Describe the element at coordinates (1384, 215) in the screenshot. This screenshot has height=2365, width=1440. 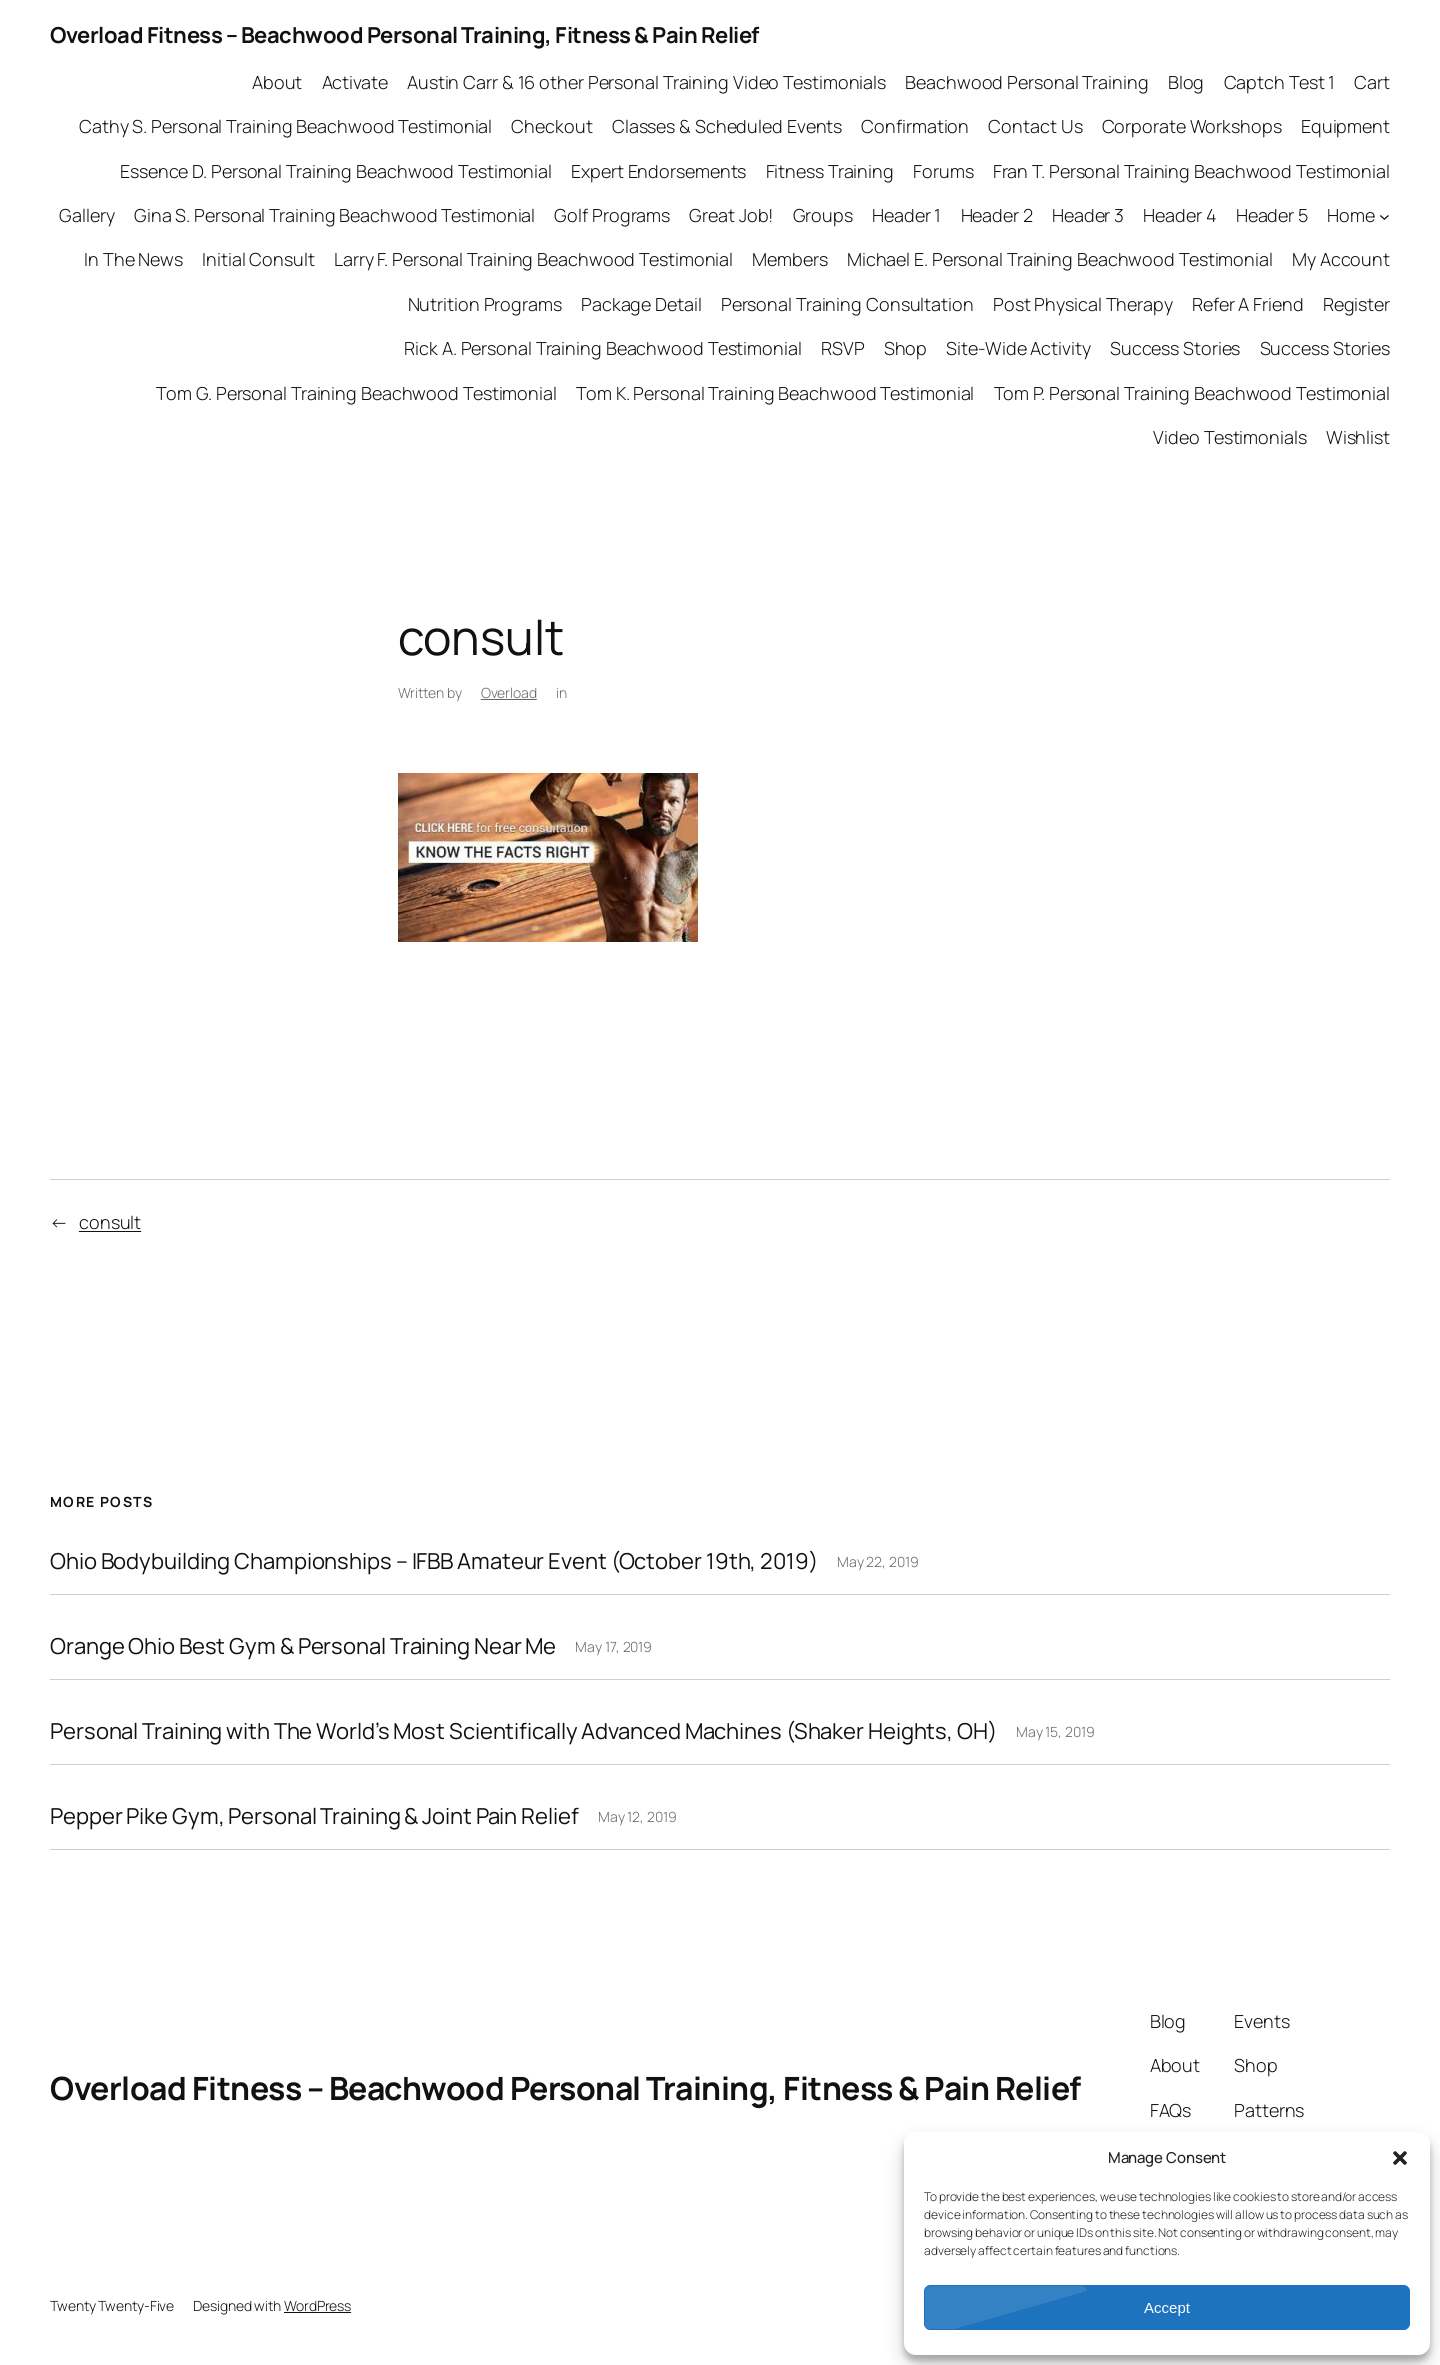
I see `[Home submenu]` at that location.